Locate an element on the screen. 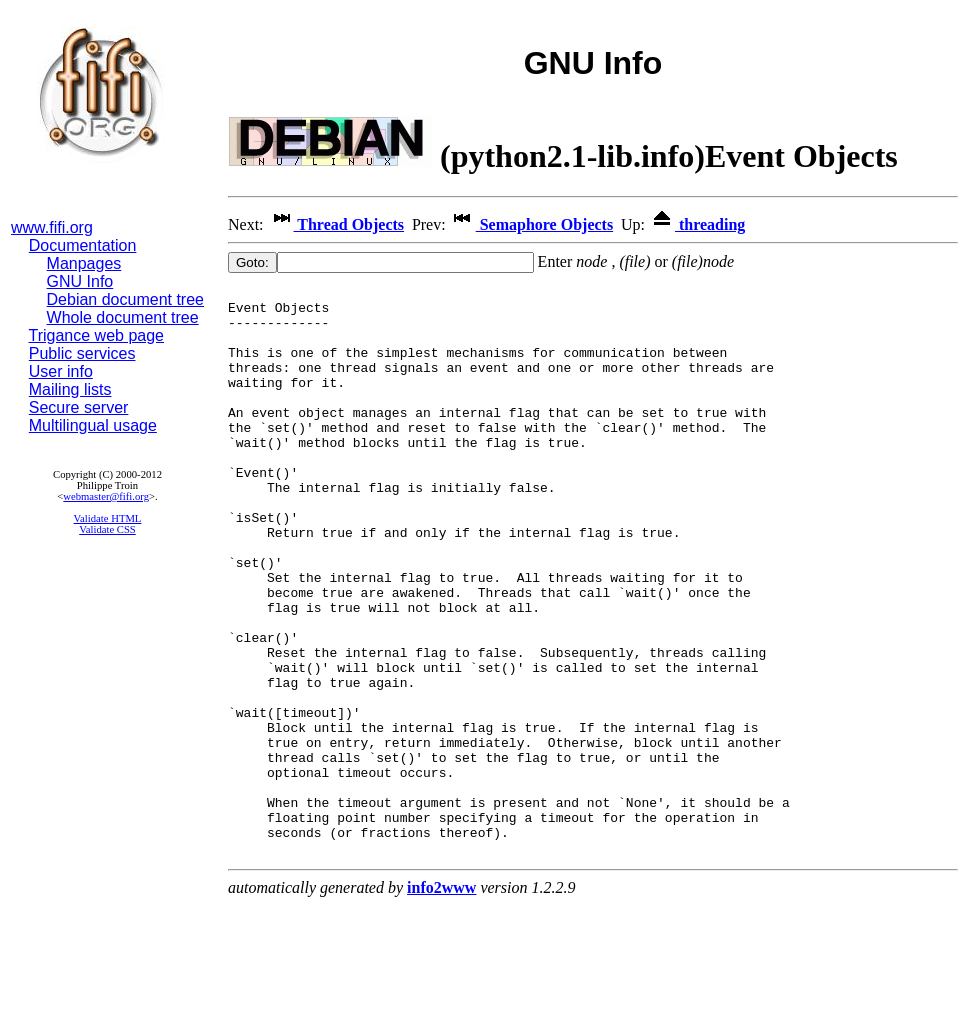 The height and width of the screenshot is (1022, 969). Trigance web page is located at coordinates (97, 335).